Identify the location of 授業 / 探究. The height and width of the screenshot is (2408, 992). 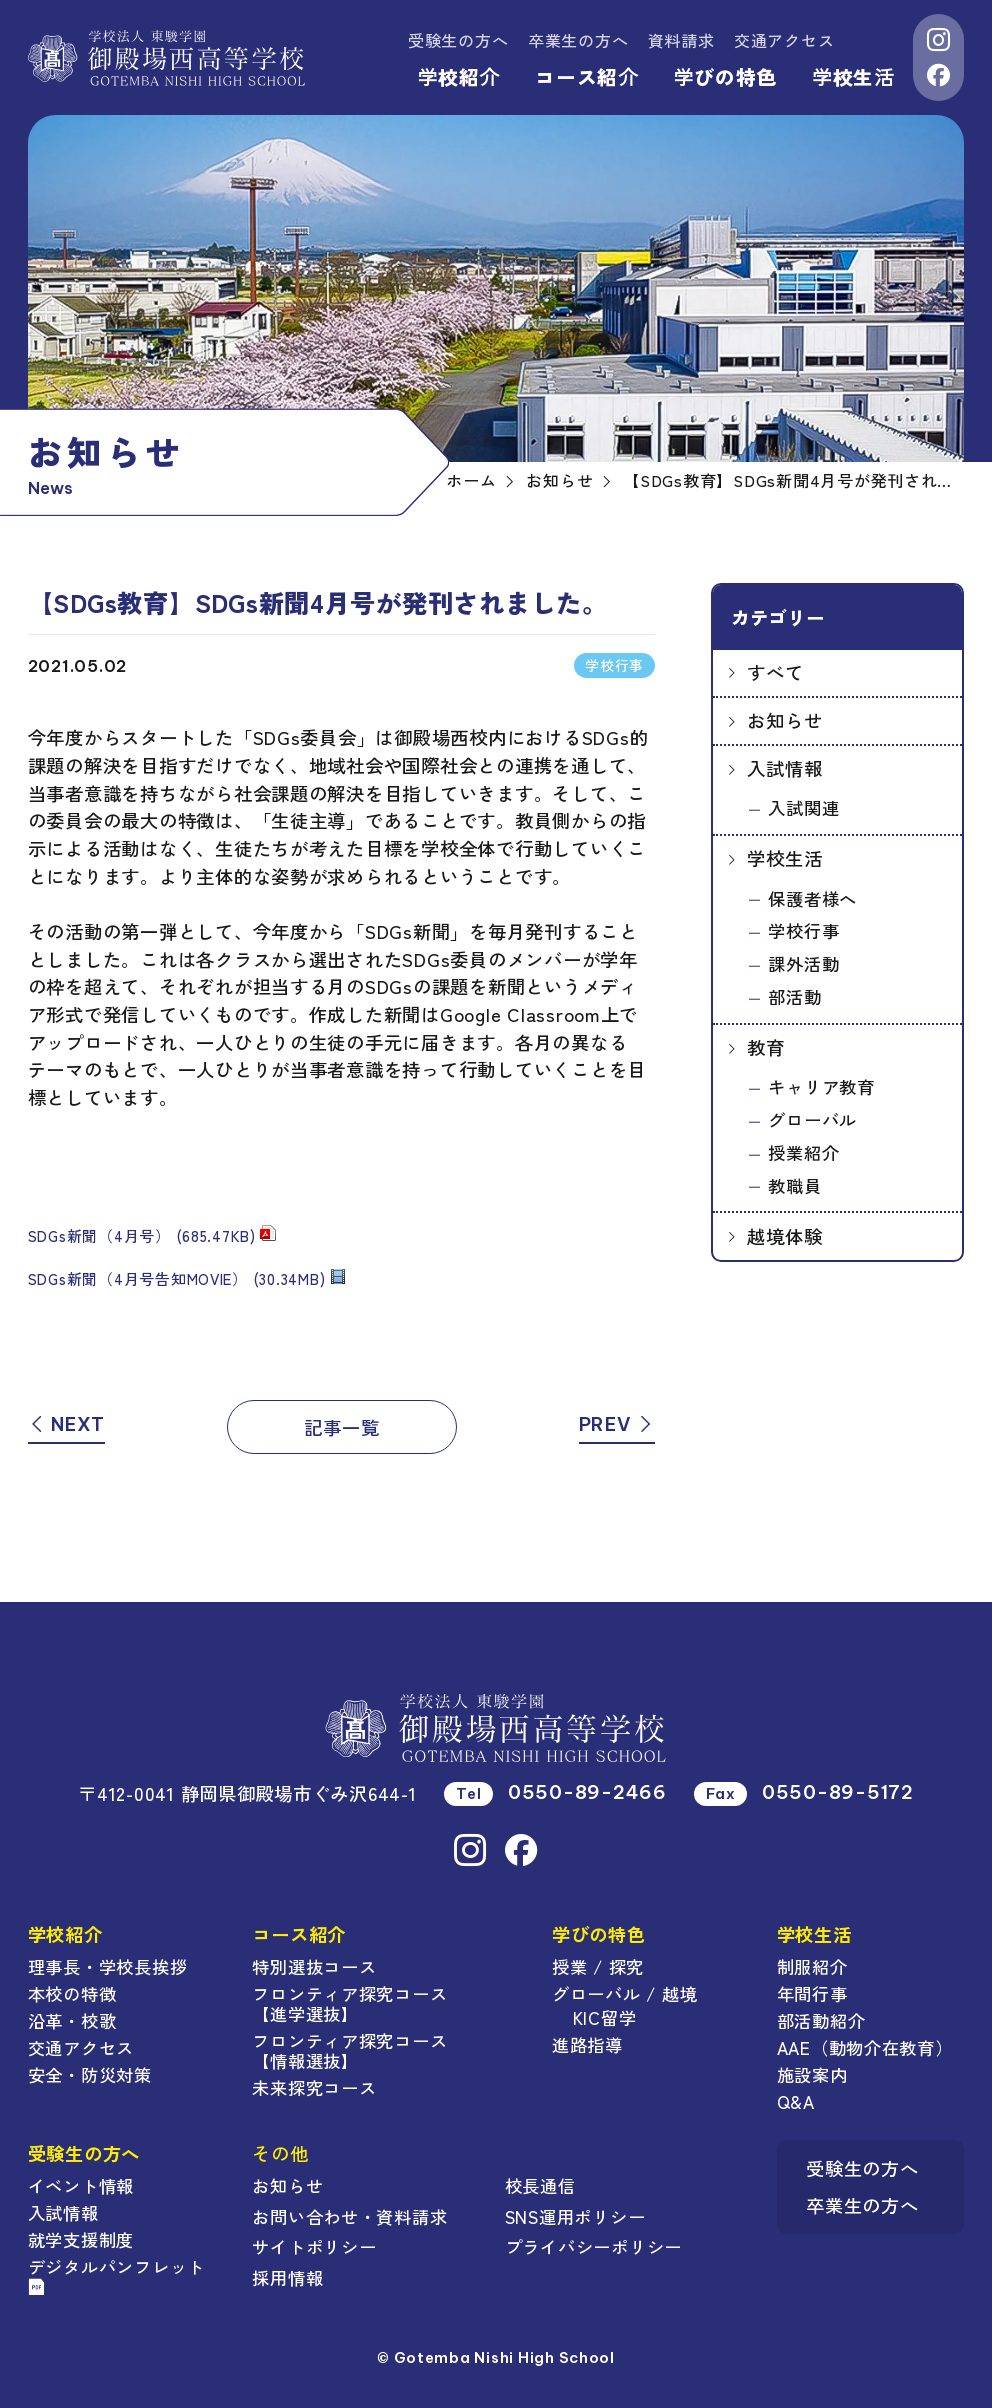
(598, 1966).